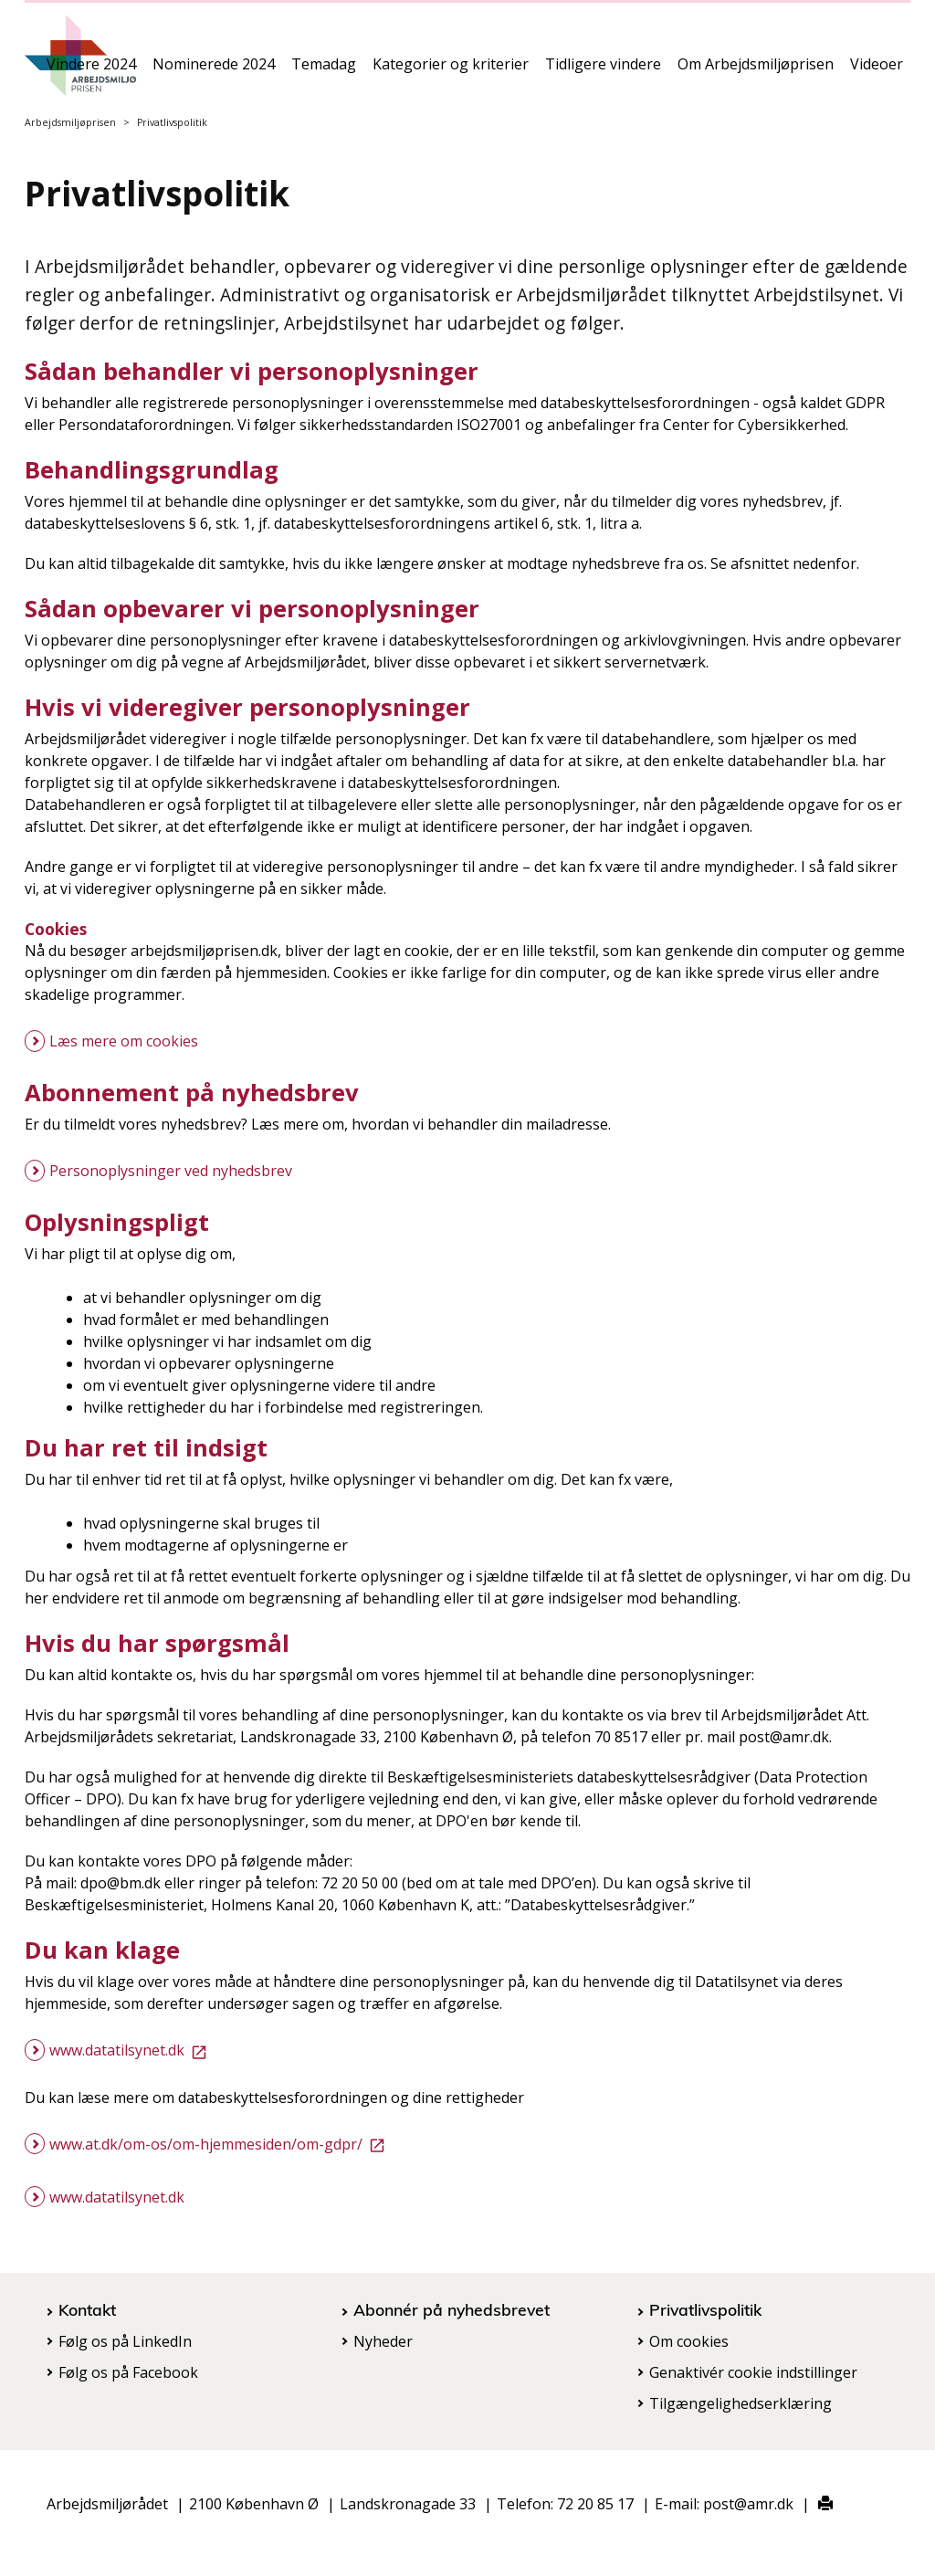 The image size is (935, 2576). What do you see at coordinates (220, 2144) in the screenshot?
I see `www.at.dk/om-os/om-hjemmesiden/om-gdpr/` at bounding box center [220, 2144].